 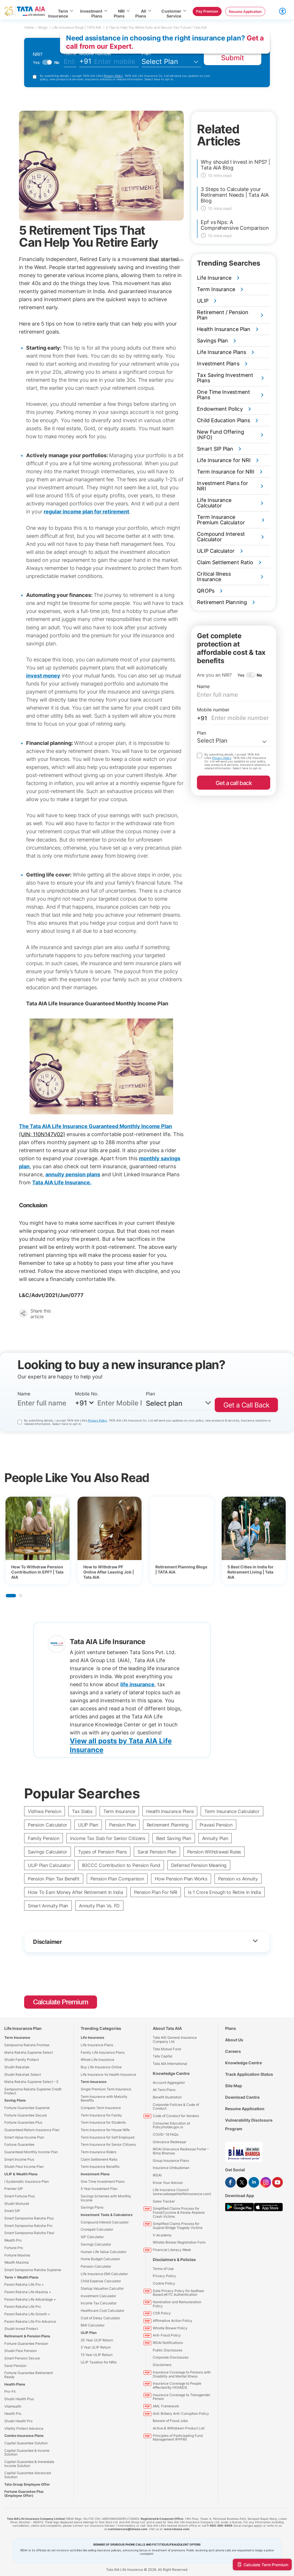 I want to click on Smart Pension Secure, so click(x=22, y=2358).